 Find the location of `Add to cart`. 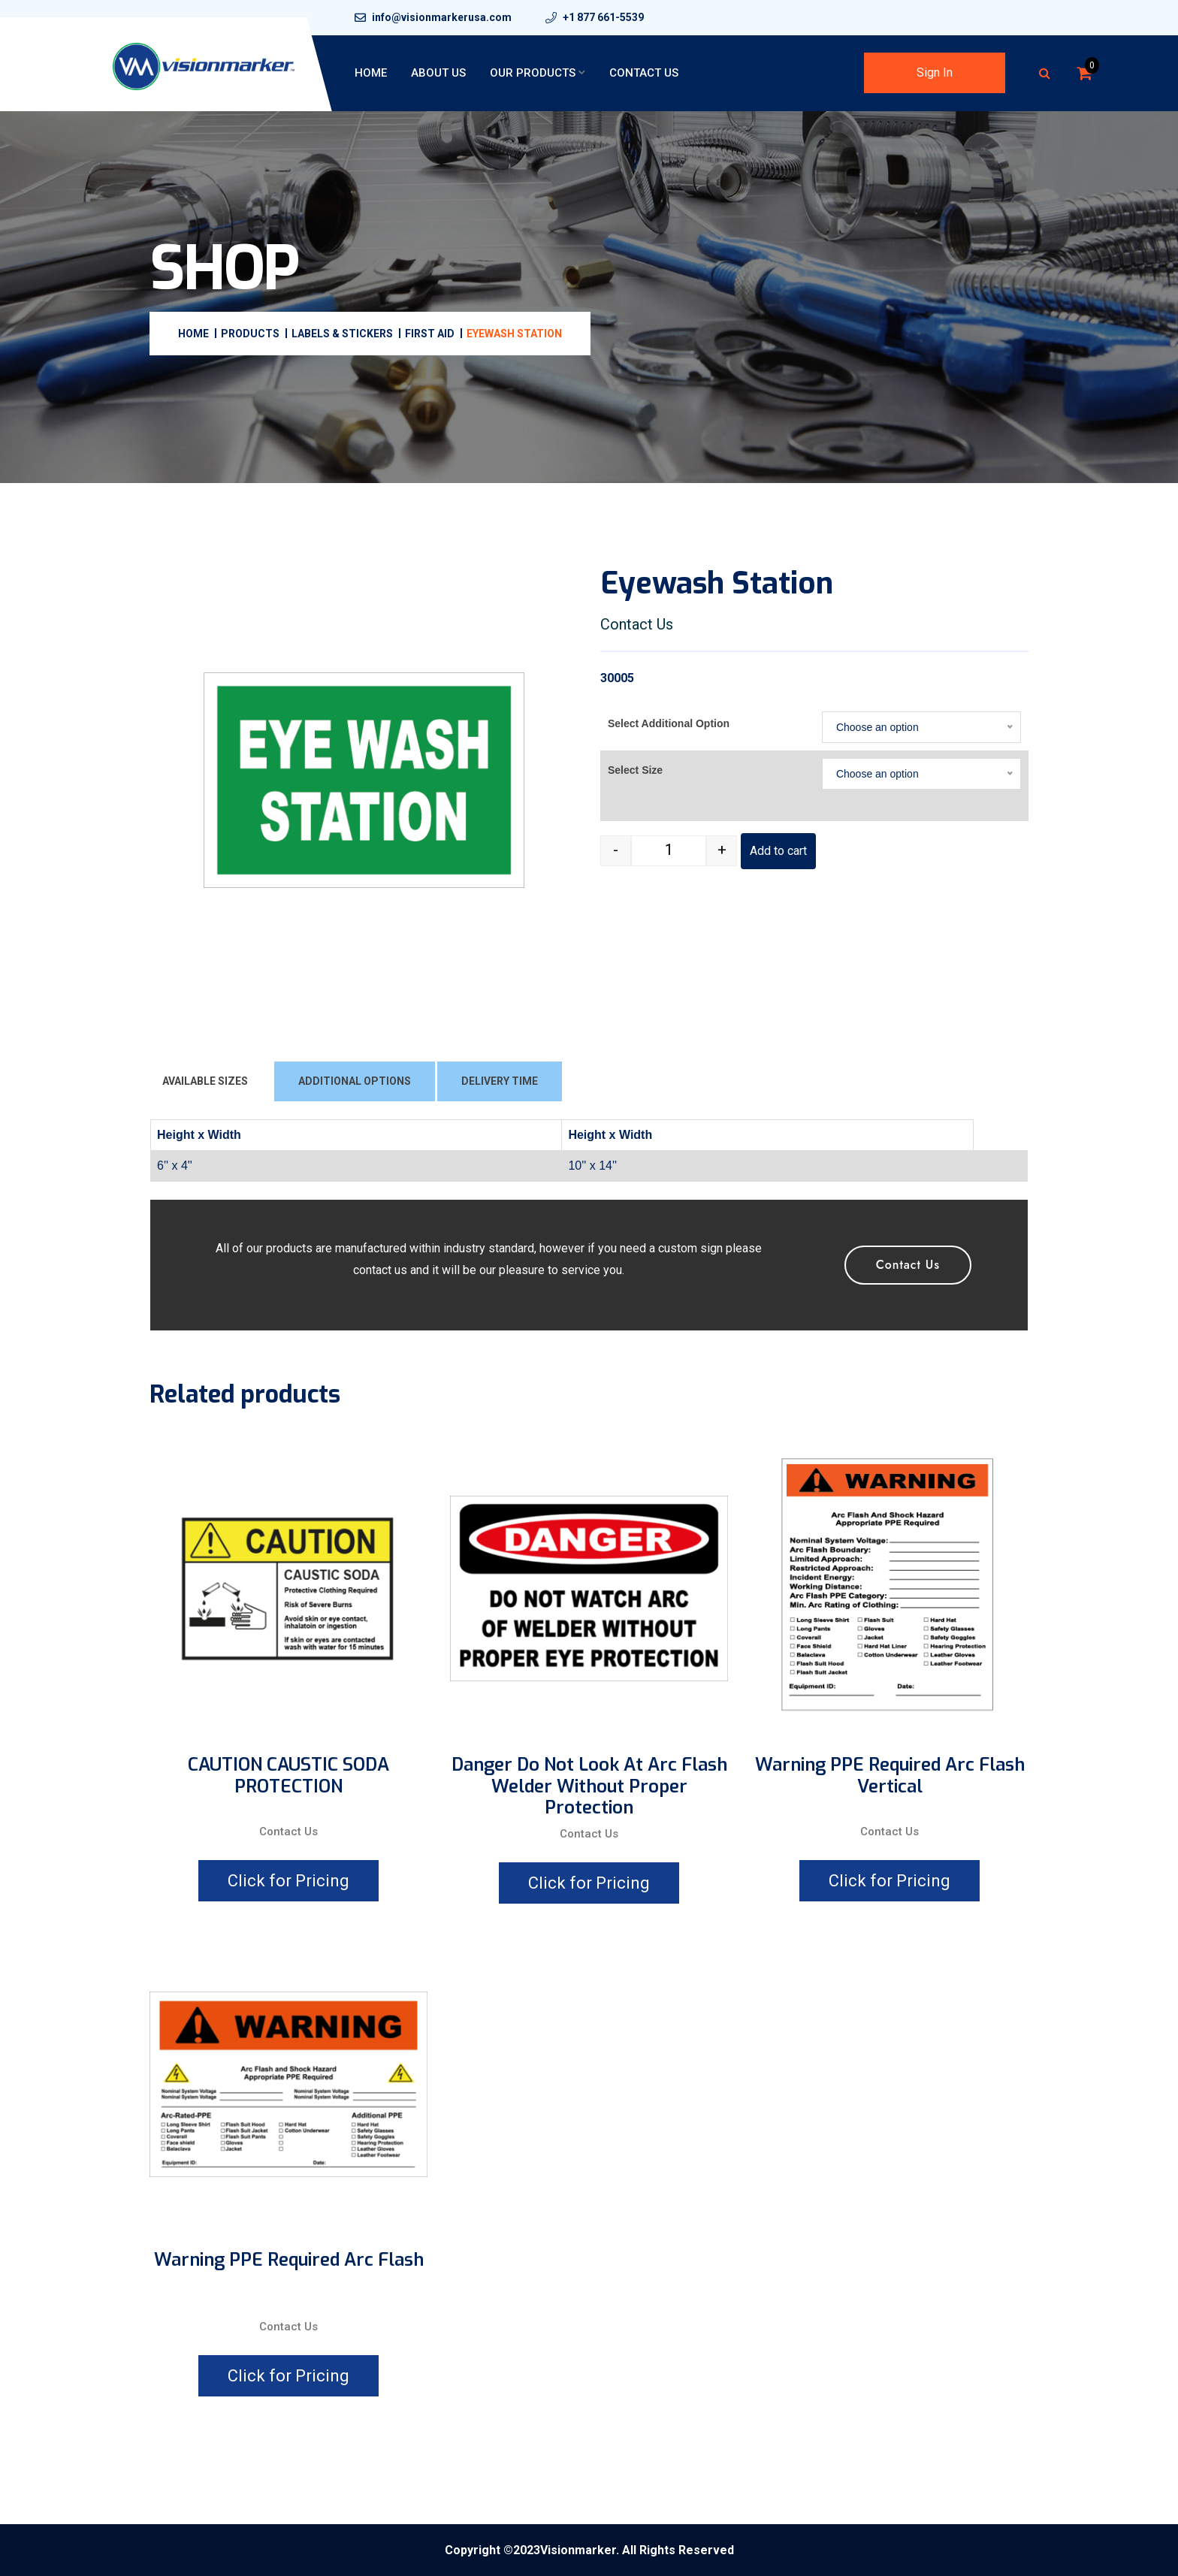

Add to cart is located at coordinates (778, 851).